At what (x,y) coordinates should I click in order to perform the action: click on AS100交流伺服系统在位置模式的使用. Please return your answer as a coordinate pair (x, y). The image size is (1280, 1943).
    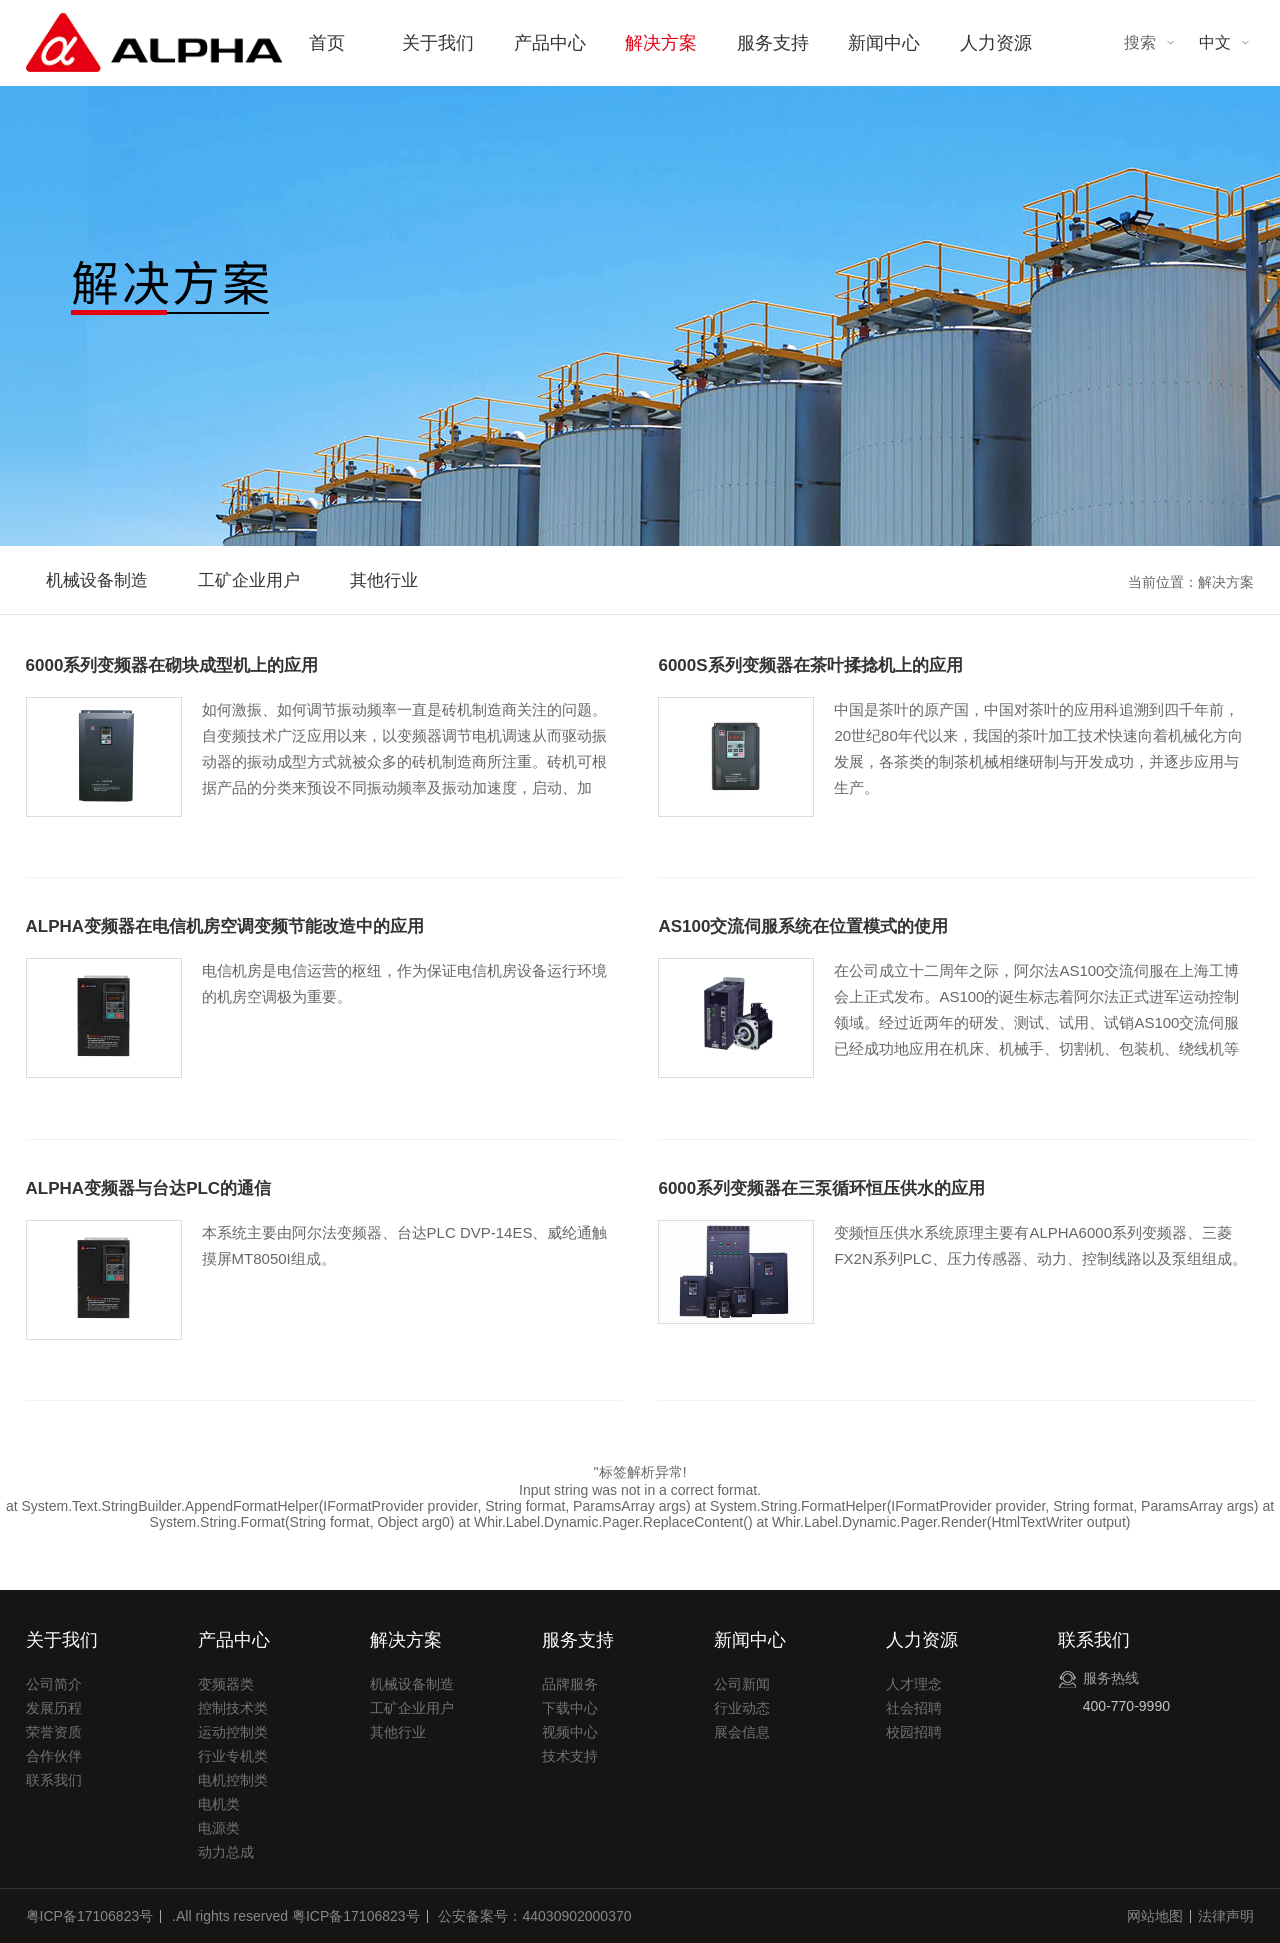
    Looking at the image, I should click on (803, 926).